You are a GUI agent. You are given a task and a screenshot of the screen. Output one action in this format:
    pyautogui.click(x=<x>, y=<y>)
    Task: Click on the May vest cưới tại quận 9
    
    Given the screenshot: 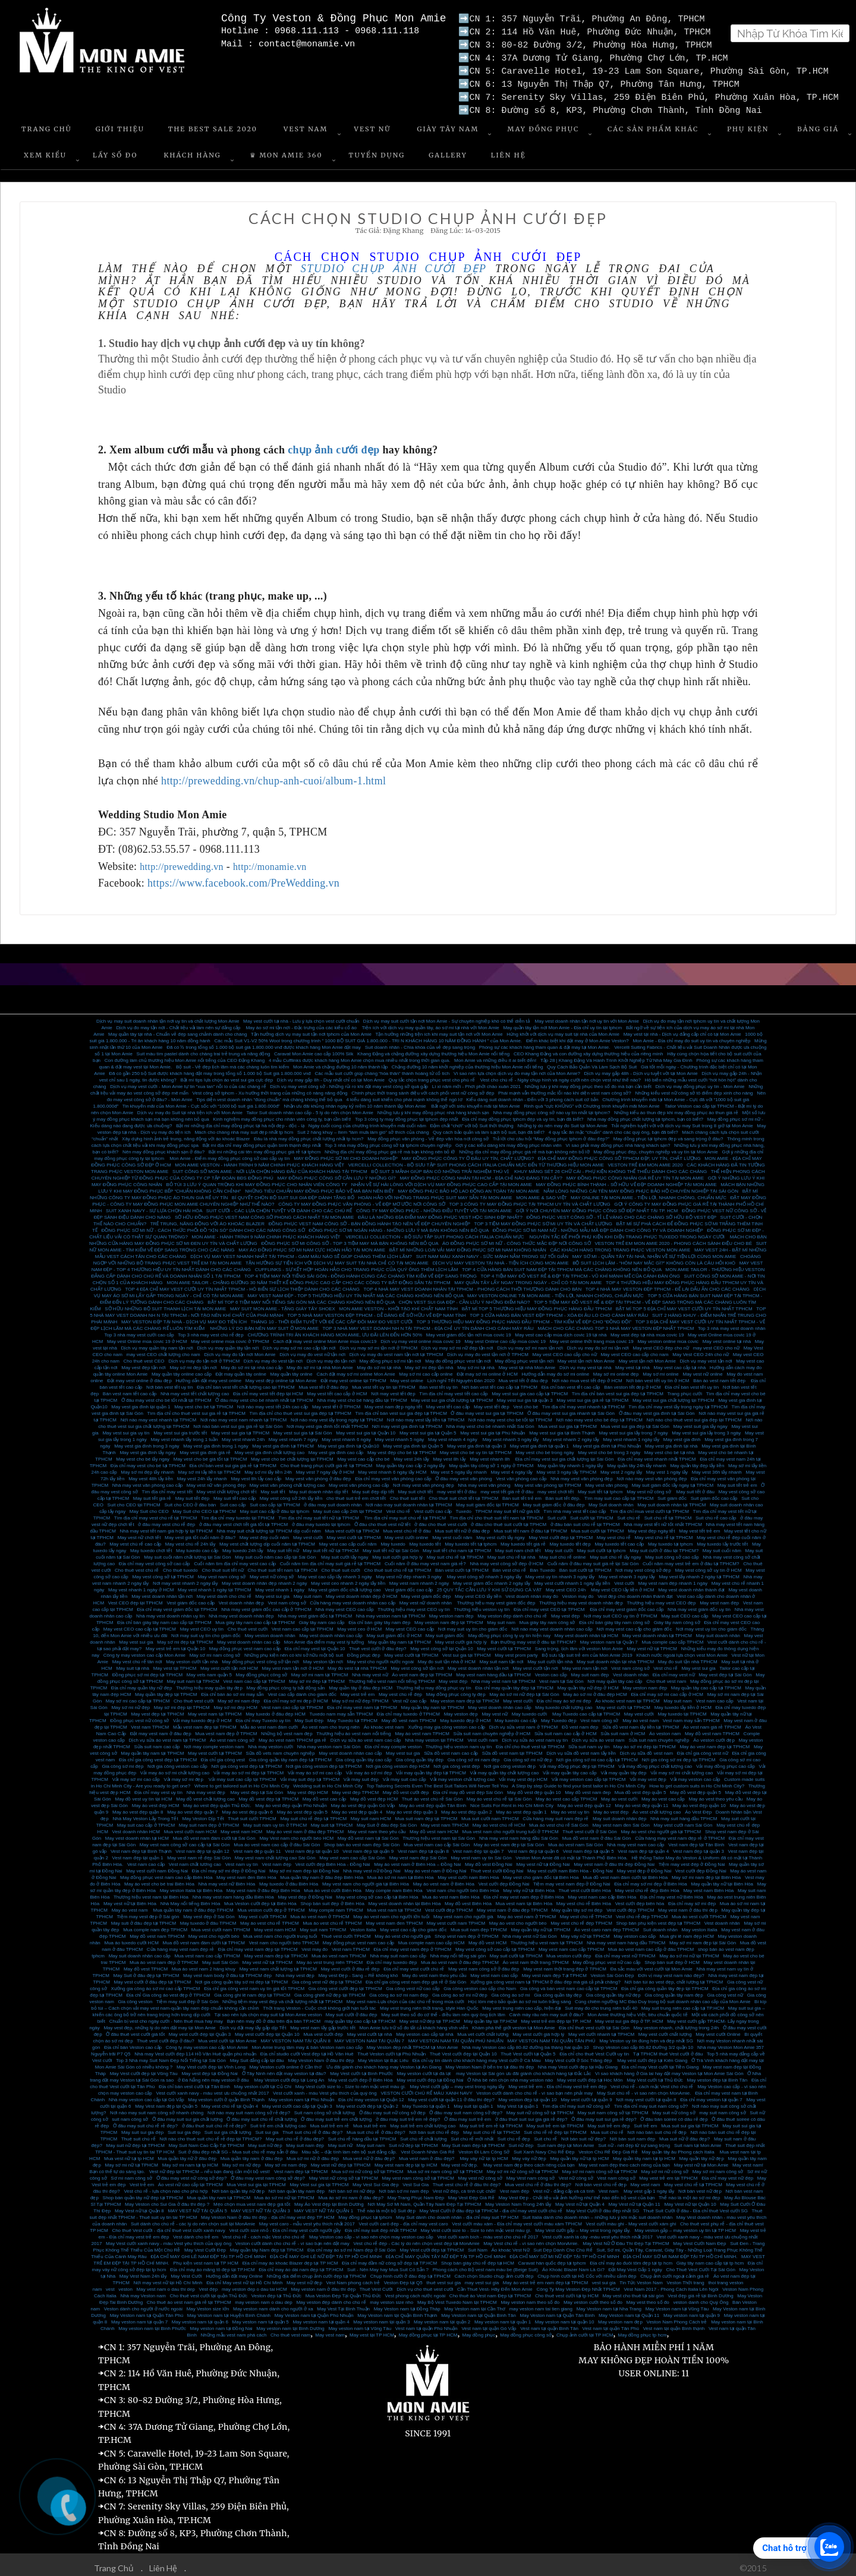 What is the action you would take?
    pyautogui.click(x=586, y=2095)
    